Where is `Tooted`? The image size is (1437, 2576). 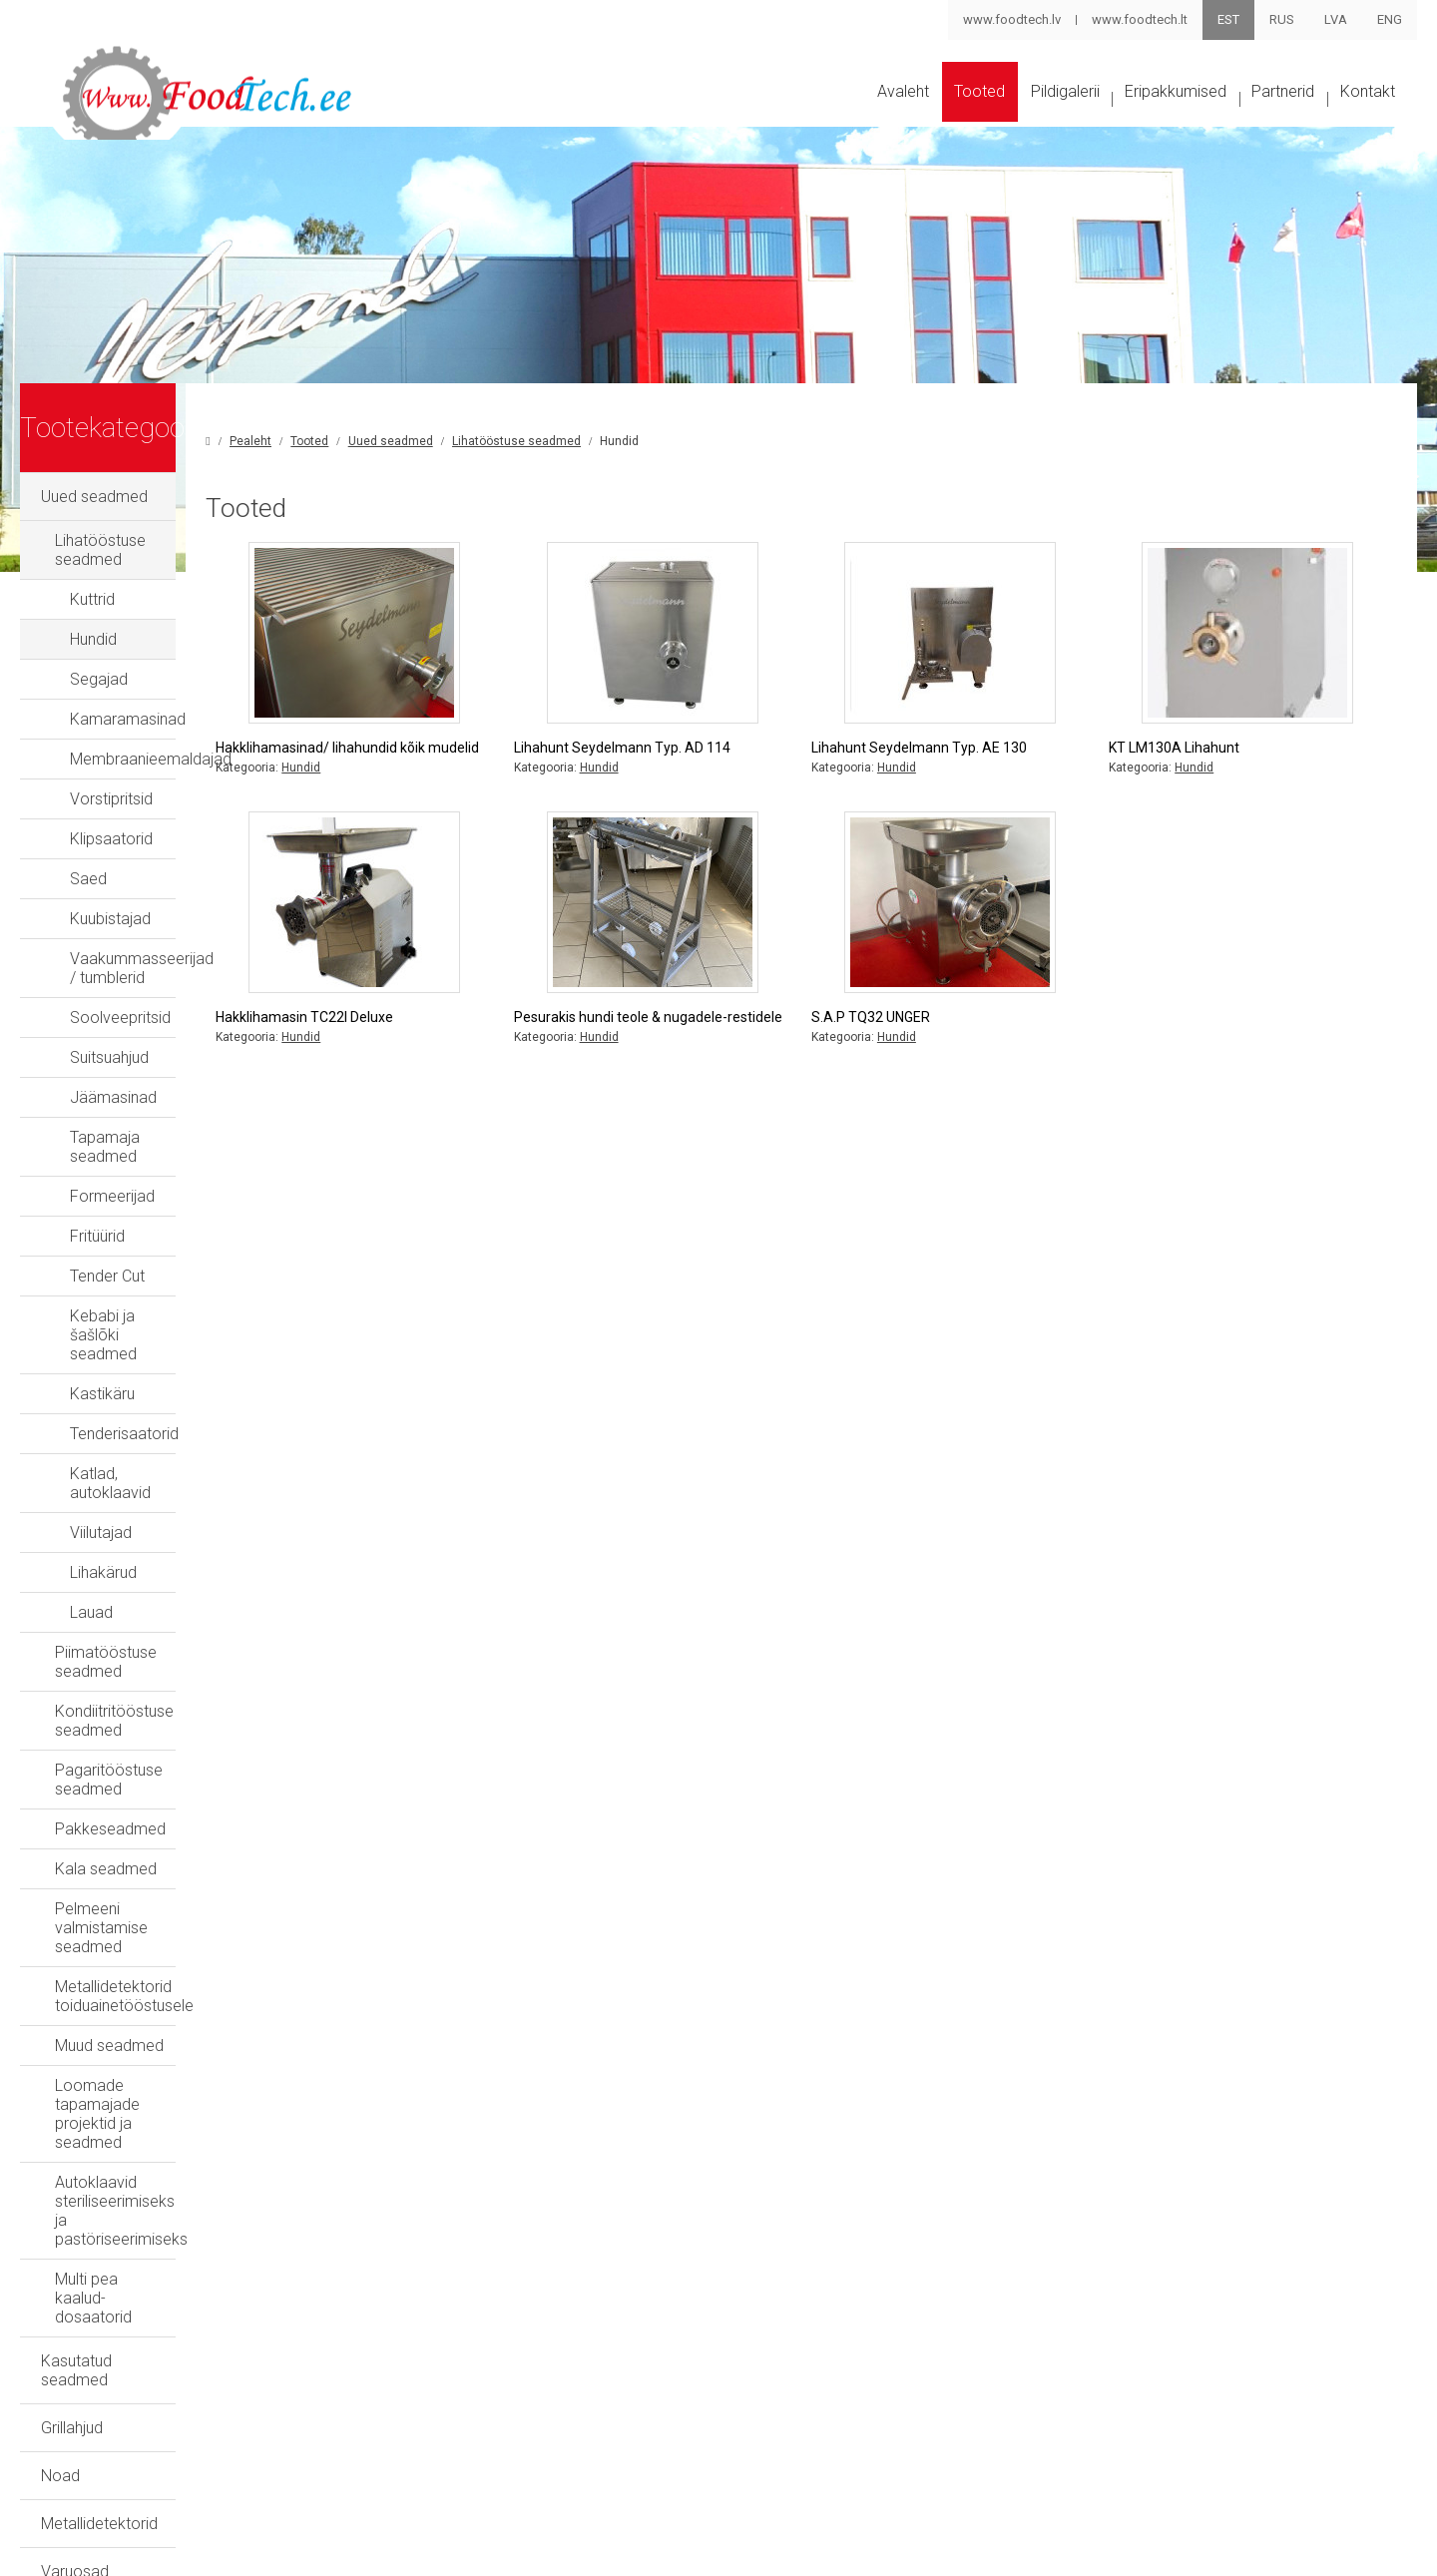
Tooted is located at coordinates (880, 113).